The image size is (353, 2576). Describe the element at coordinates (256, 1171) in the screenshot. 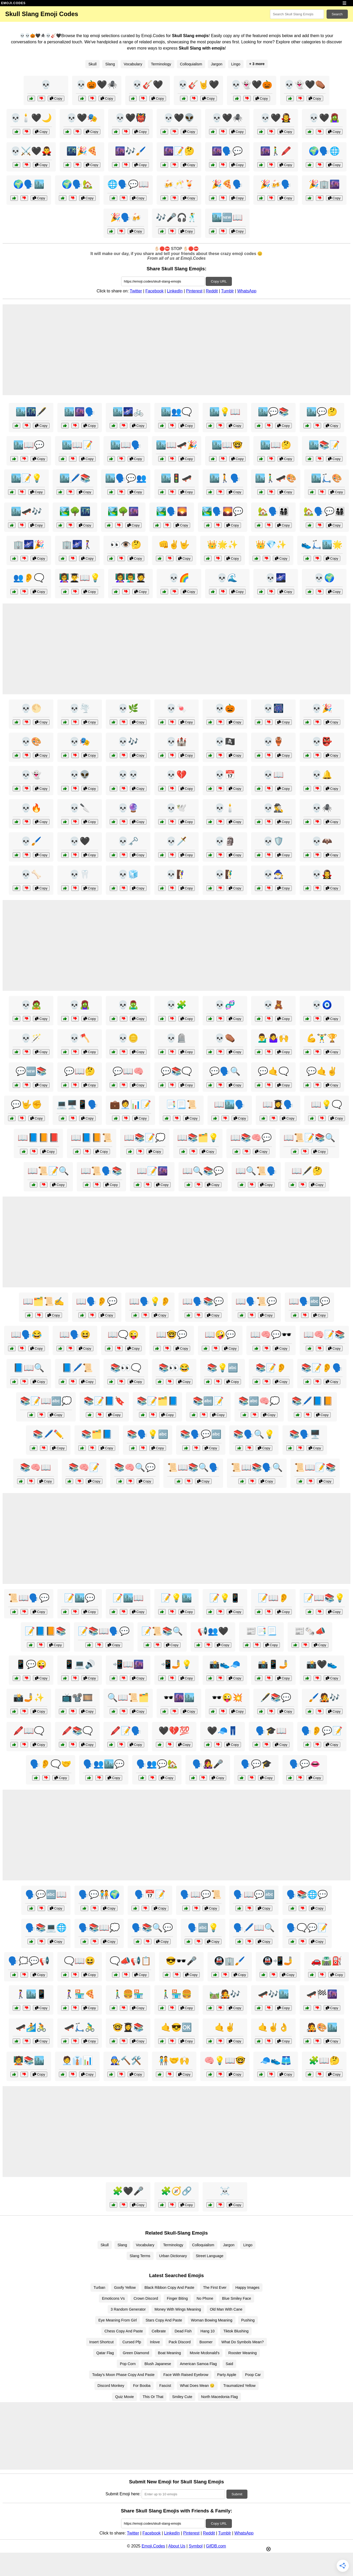

I see `📖🔍📜🗣️` at that location.